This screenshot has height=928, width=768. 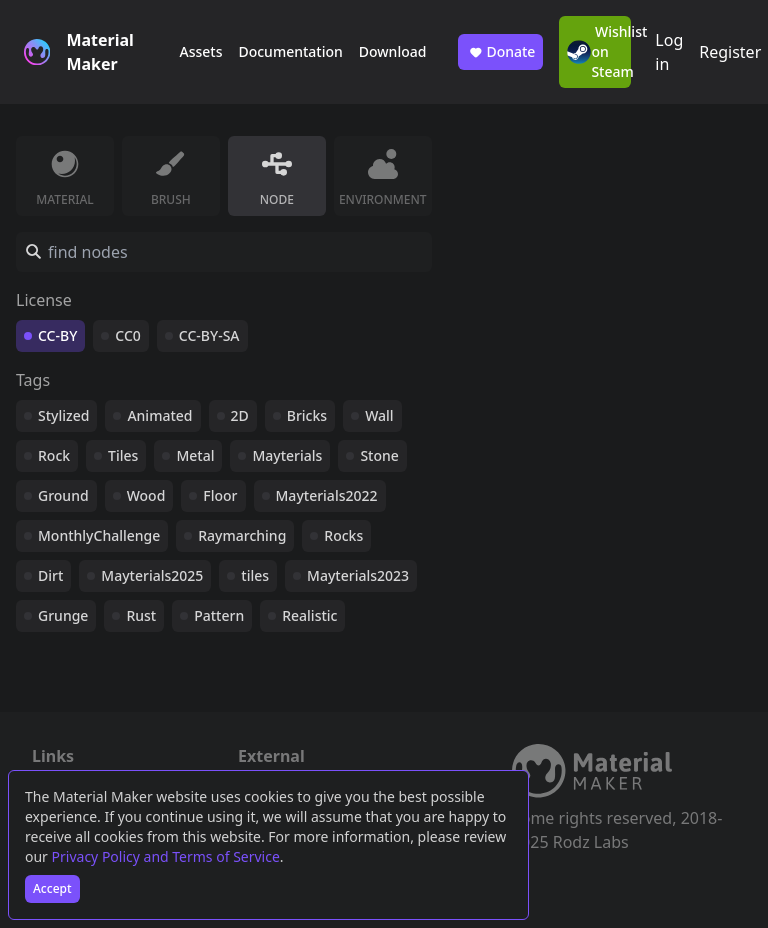 I want to click on CC0, so click(x=128, y=335).